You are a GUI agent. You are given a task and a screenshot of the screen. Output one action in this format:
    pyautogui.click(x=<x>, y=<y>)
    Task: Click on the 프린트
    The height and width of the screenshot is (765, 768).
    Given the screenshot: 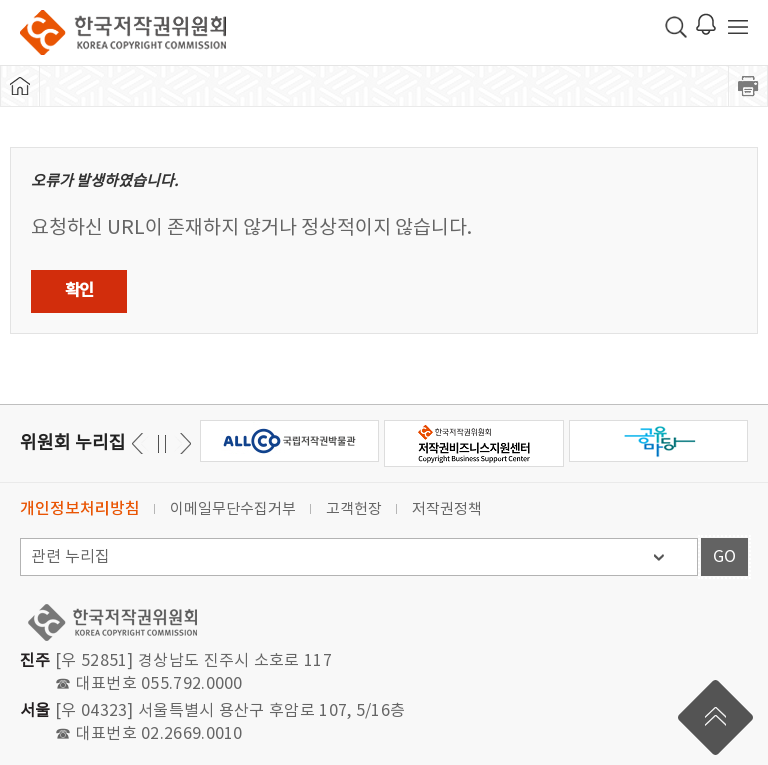 What is the action you would take?
    pyautogui.click(x=748, y=86)
    